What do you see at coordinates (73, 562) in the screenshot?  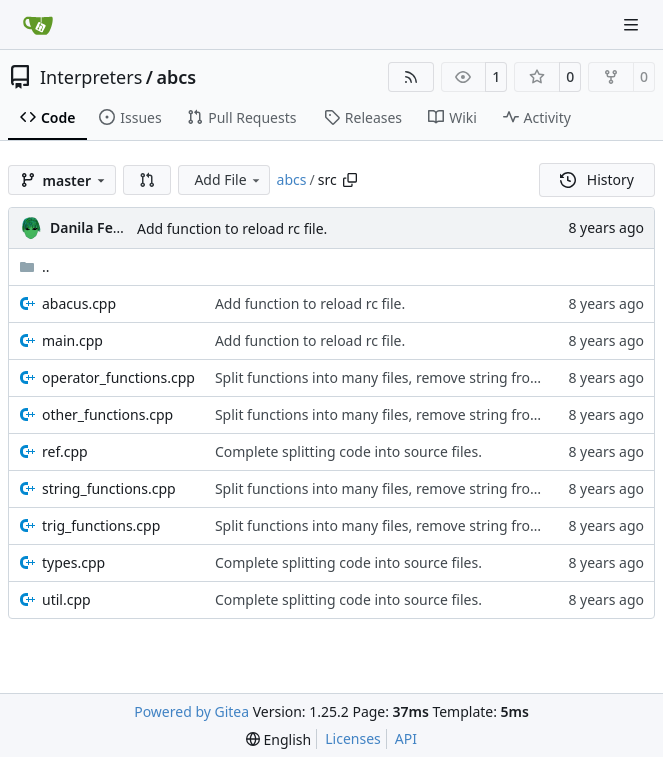 I see `types.cpp` at bounding box center [73, 562].